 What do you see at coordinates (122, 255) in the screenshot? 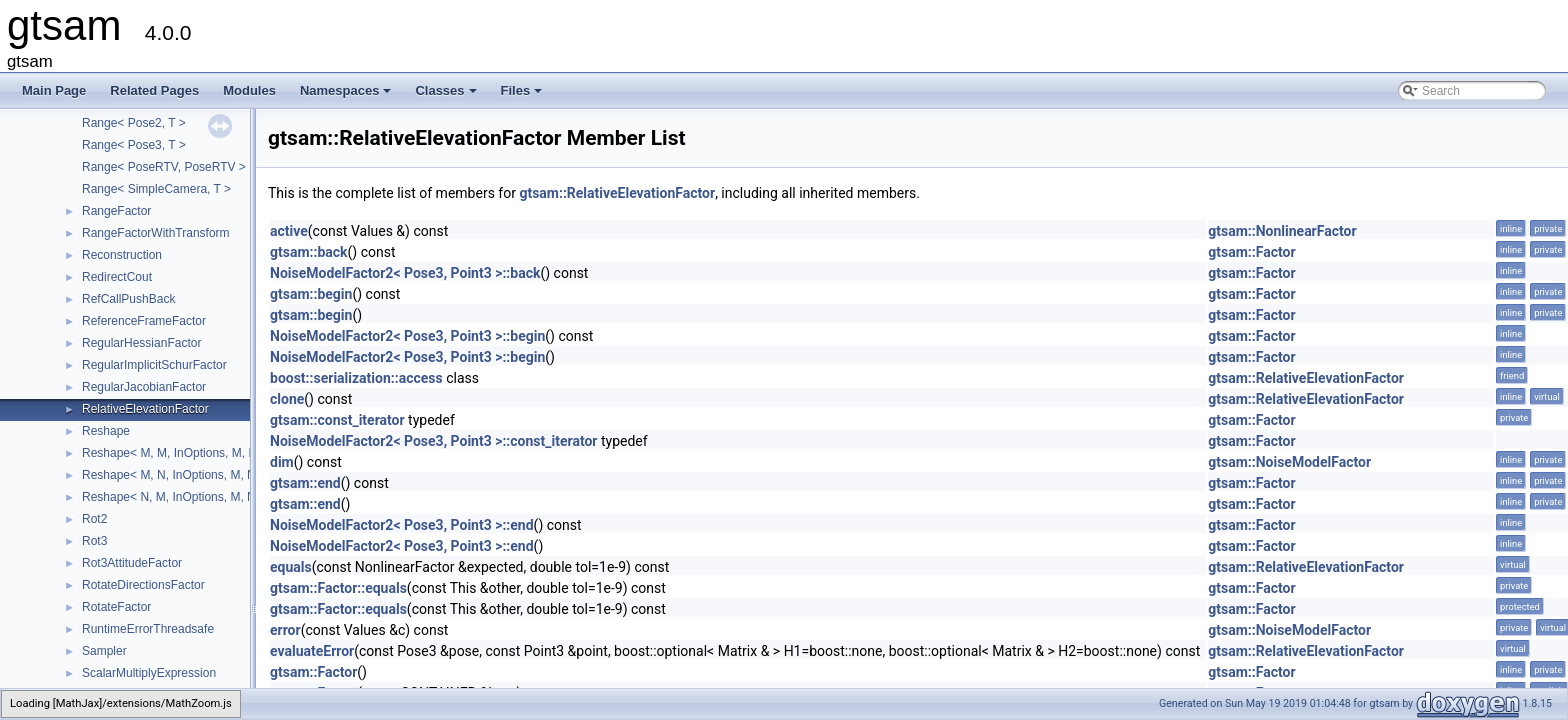
I see `Reconstruction` at bounding box center [122, 255].